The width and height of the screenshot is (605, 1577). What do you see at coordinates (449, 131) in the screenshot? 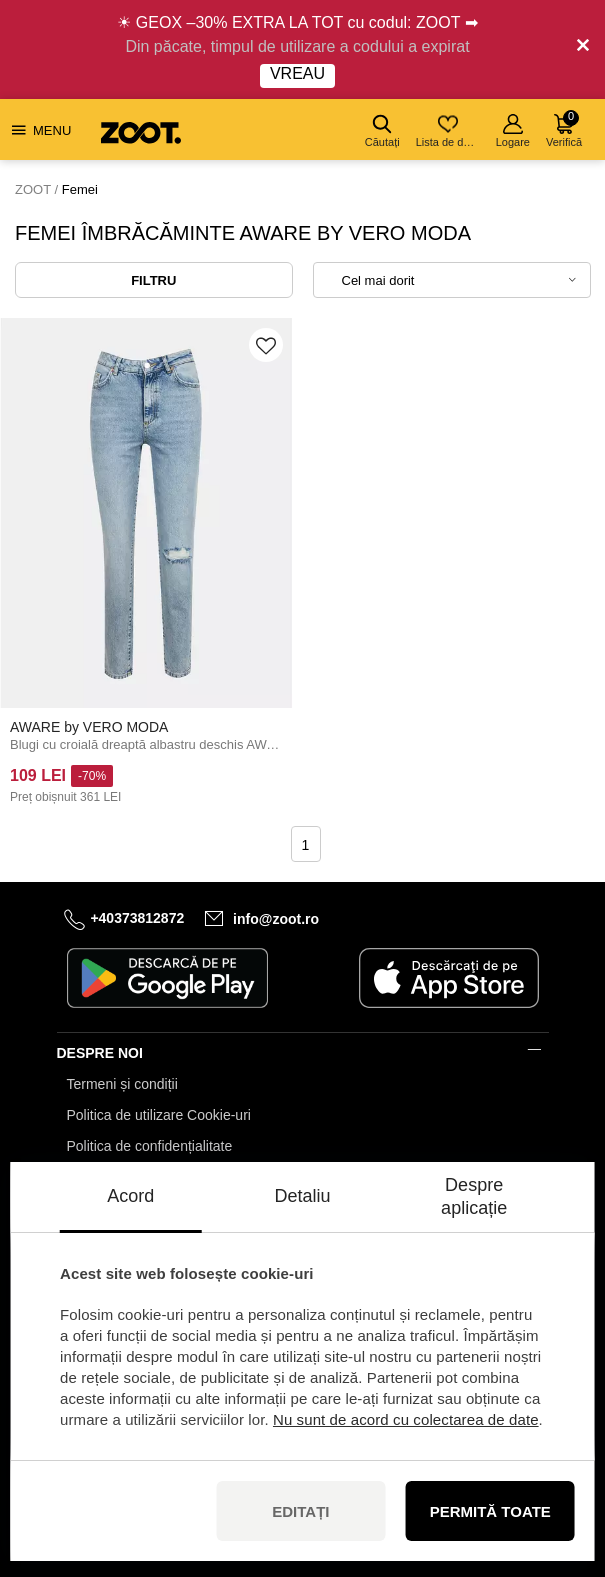
I see `Lista de dorințe` at bounding box center [449, 131].